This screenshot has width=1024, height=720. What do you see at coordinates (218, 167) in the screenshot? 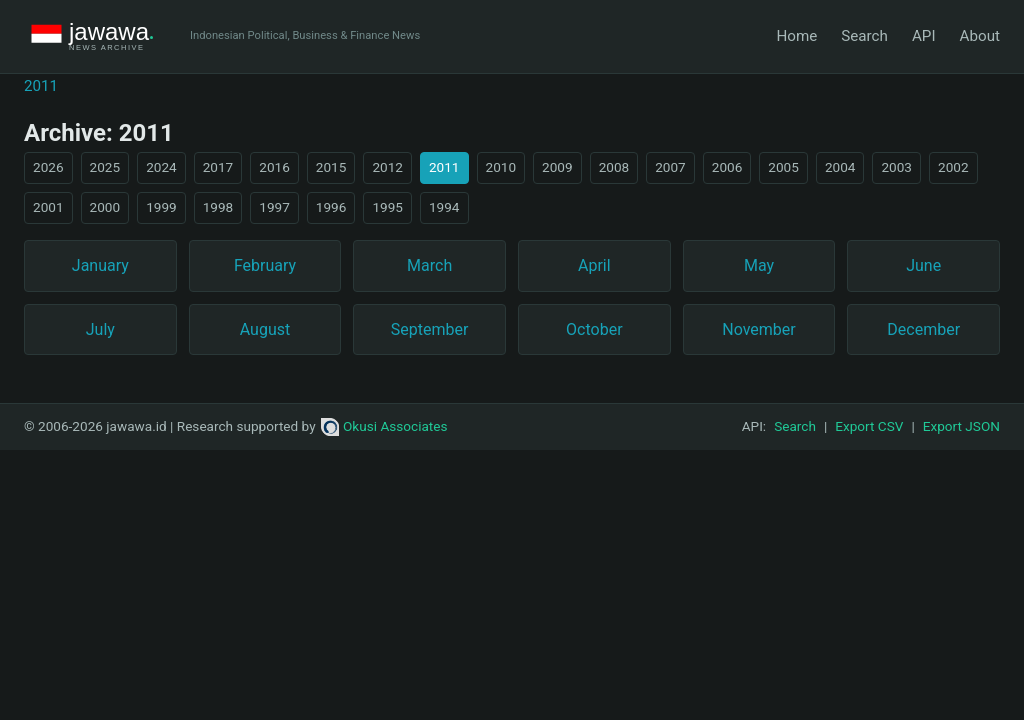
I see `2017` at bounding box center [218, 167].